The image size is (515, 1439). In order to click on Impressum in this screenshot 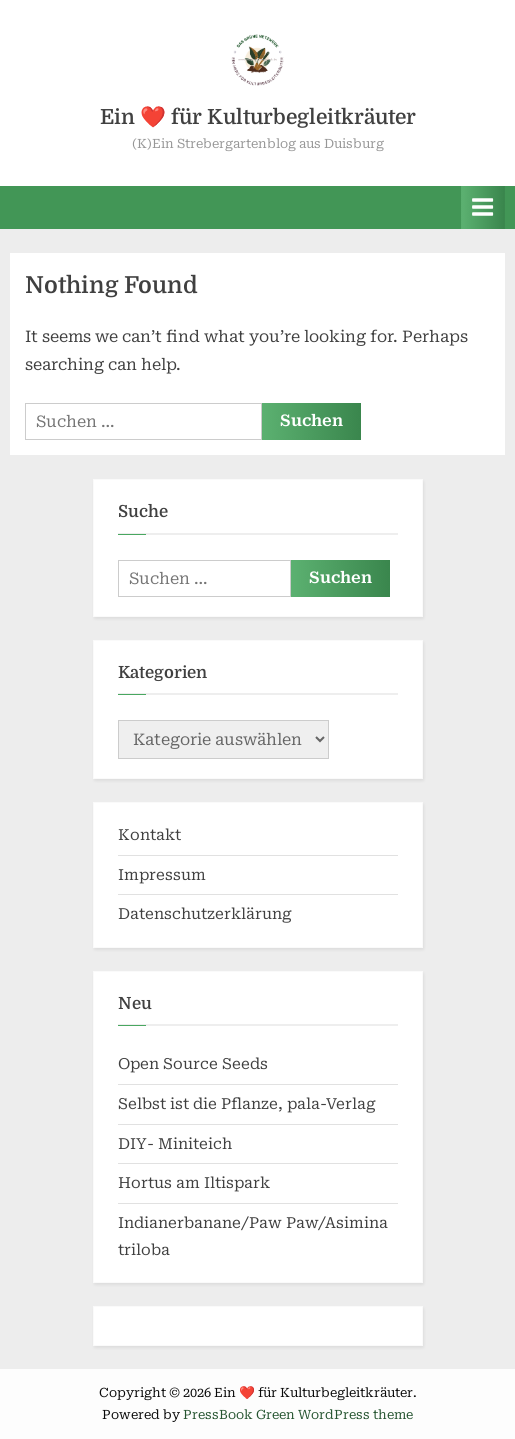, I will do `click(162, 875)`.